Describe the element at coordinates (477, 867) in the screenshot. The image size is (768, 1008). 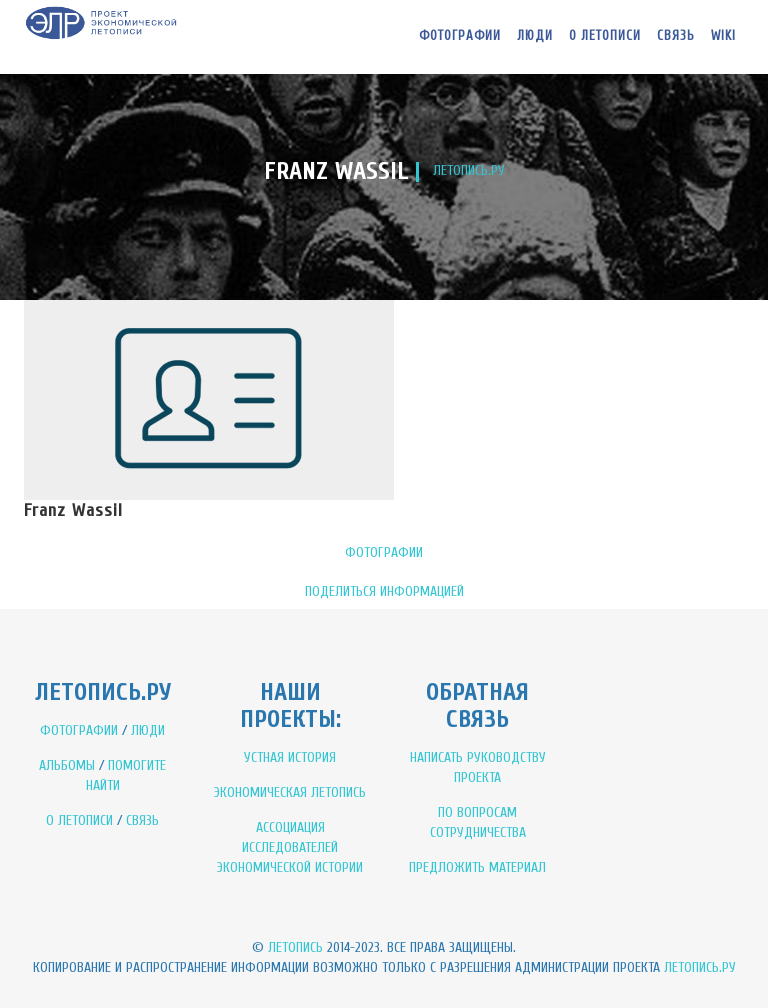
I see `ПРЕДЛОЖИТЬ МАТЕРИАЛ` at that location.